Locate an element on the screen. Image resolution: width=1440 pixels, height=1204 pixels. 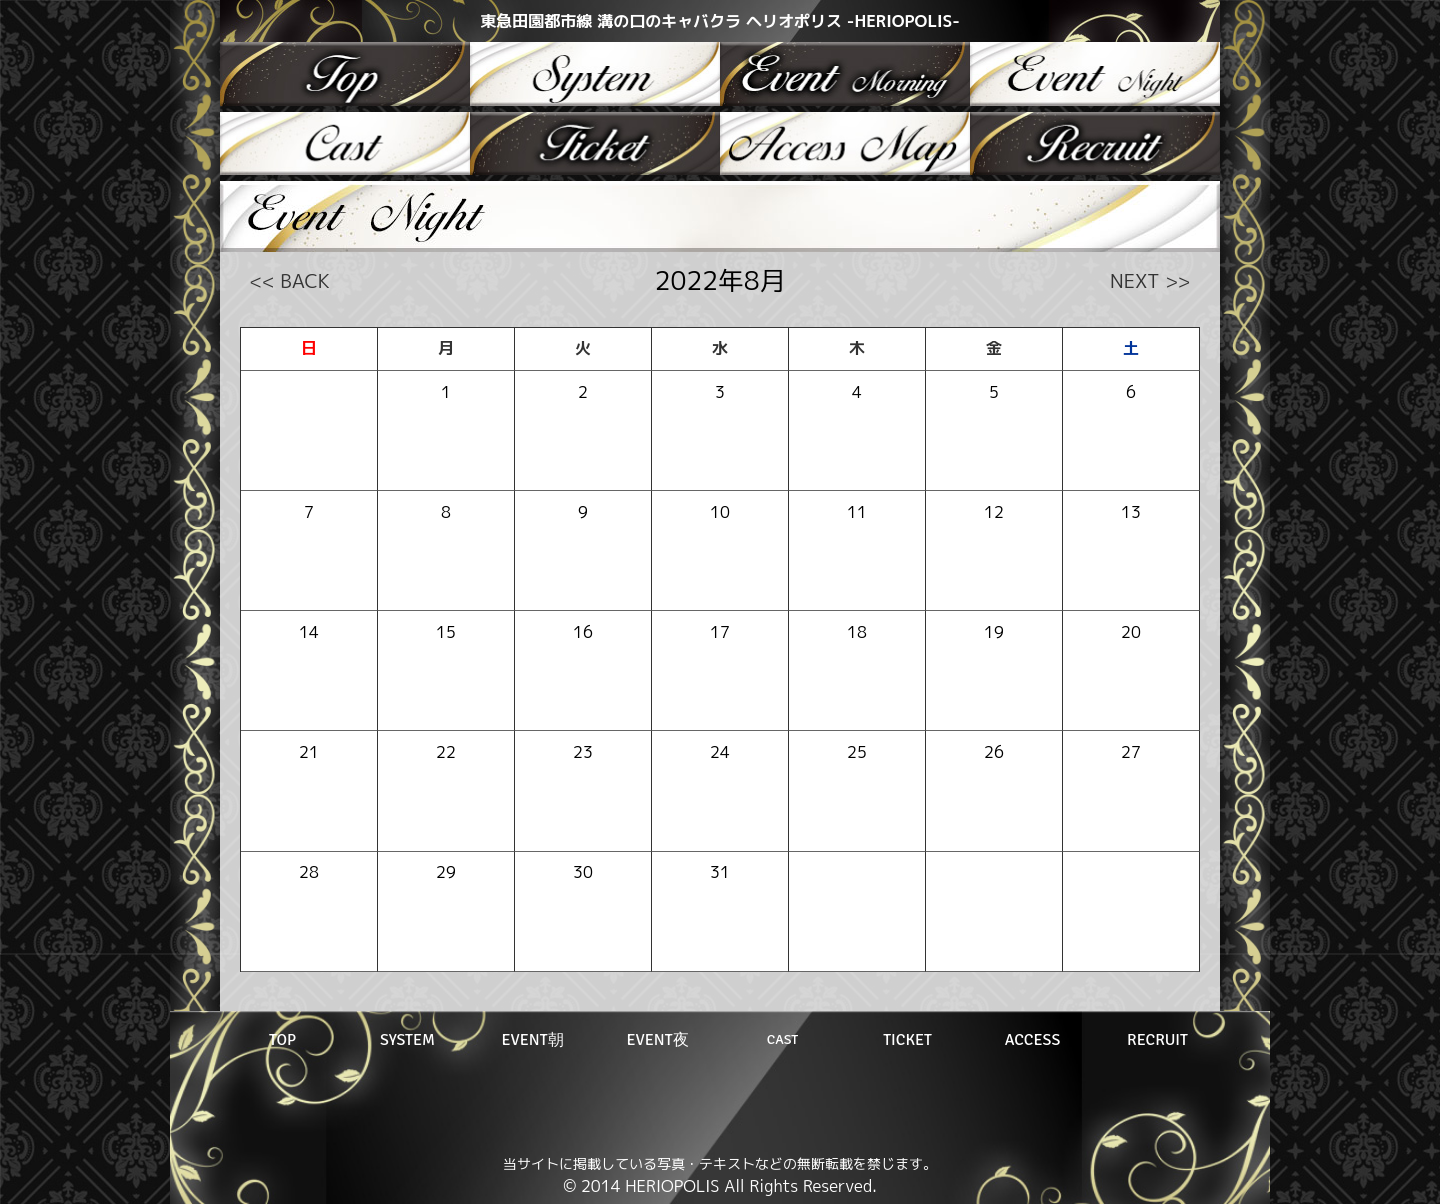
NEXT >> is located at coordinates (1150, 280).